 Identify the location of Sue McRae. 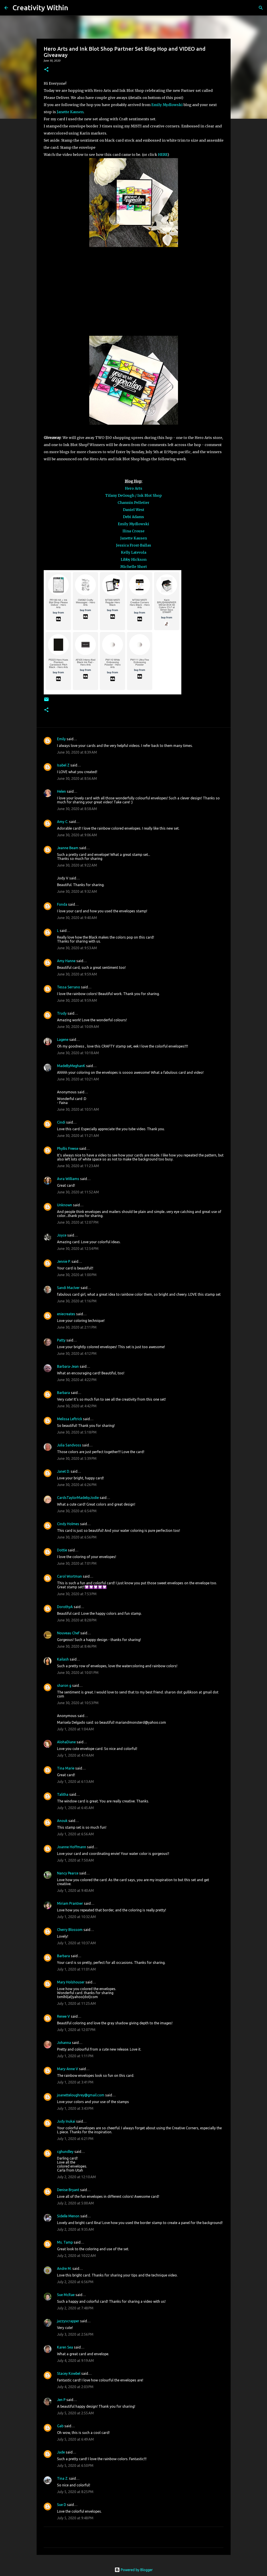
(66, 2295).